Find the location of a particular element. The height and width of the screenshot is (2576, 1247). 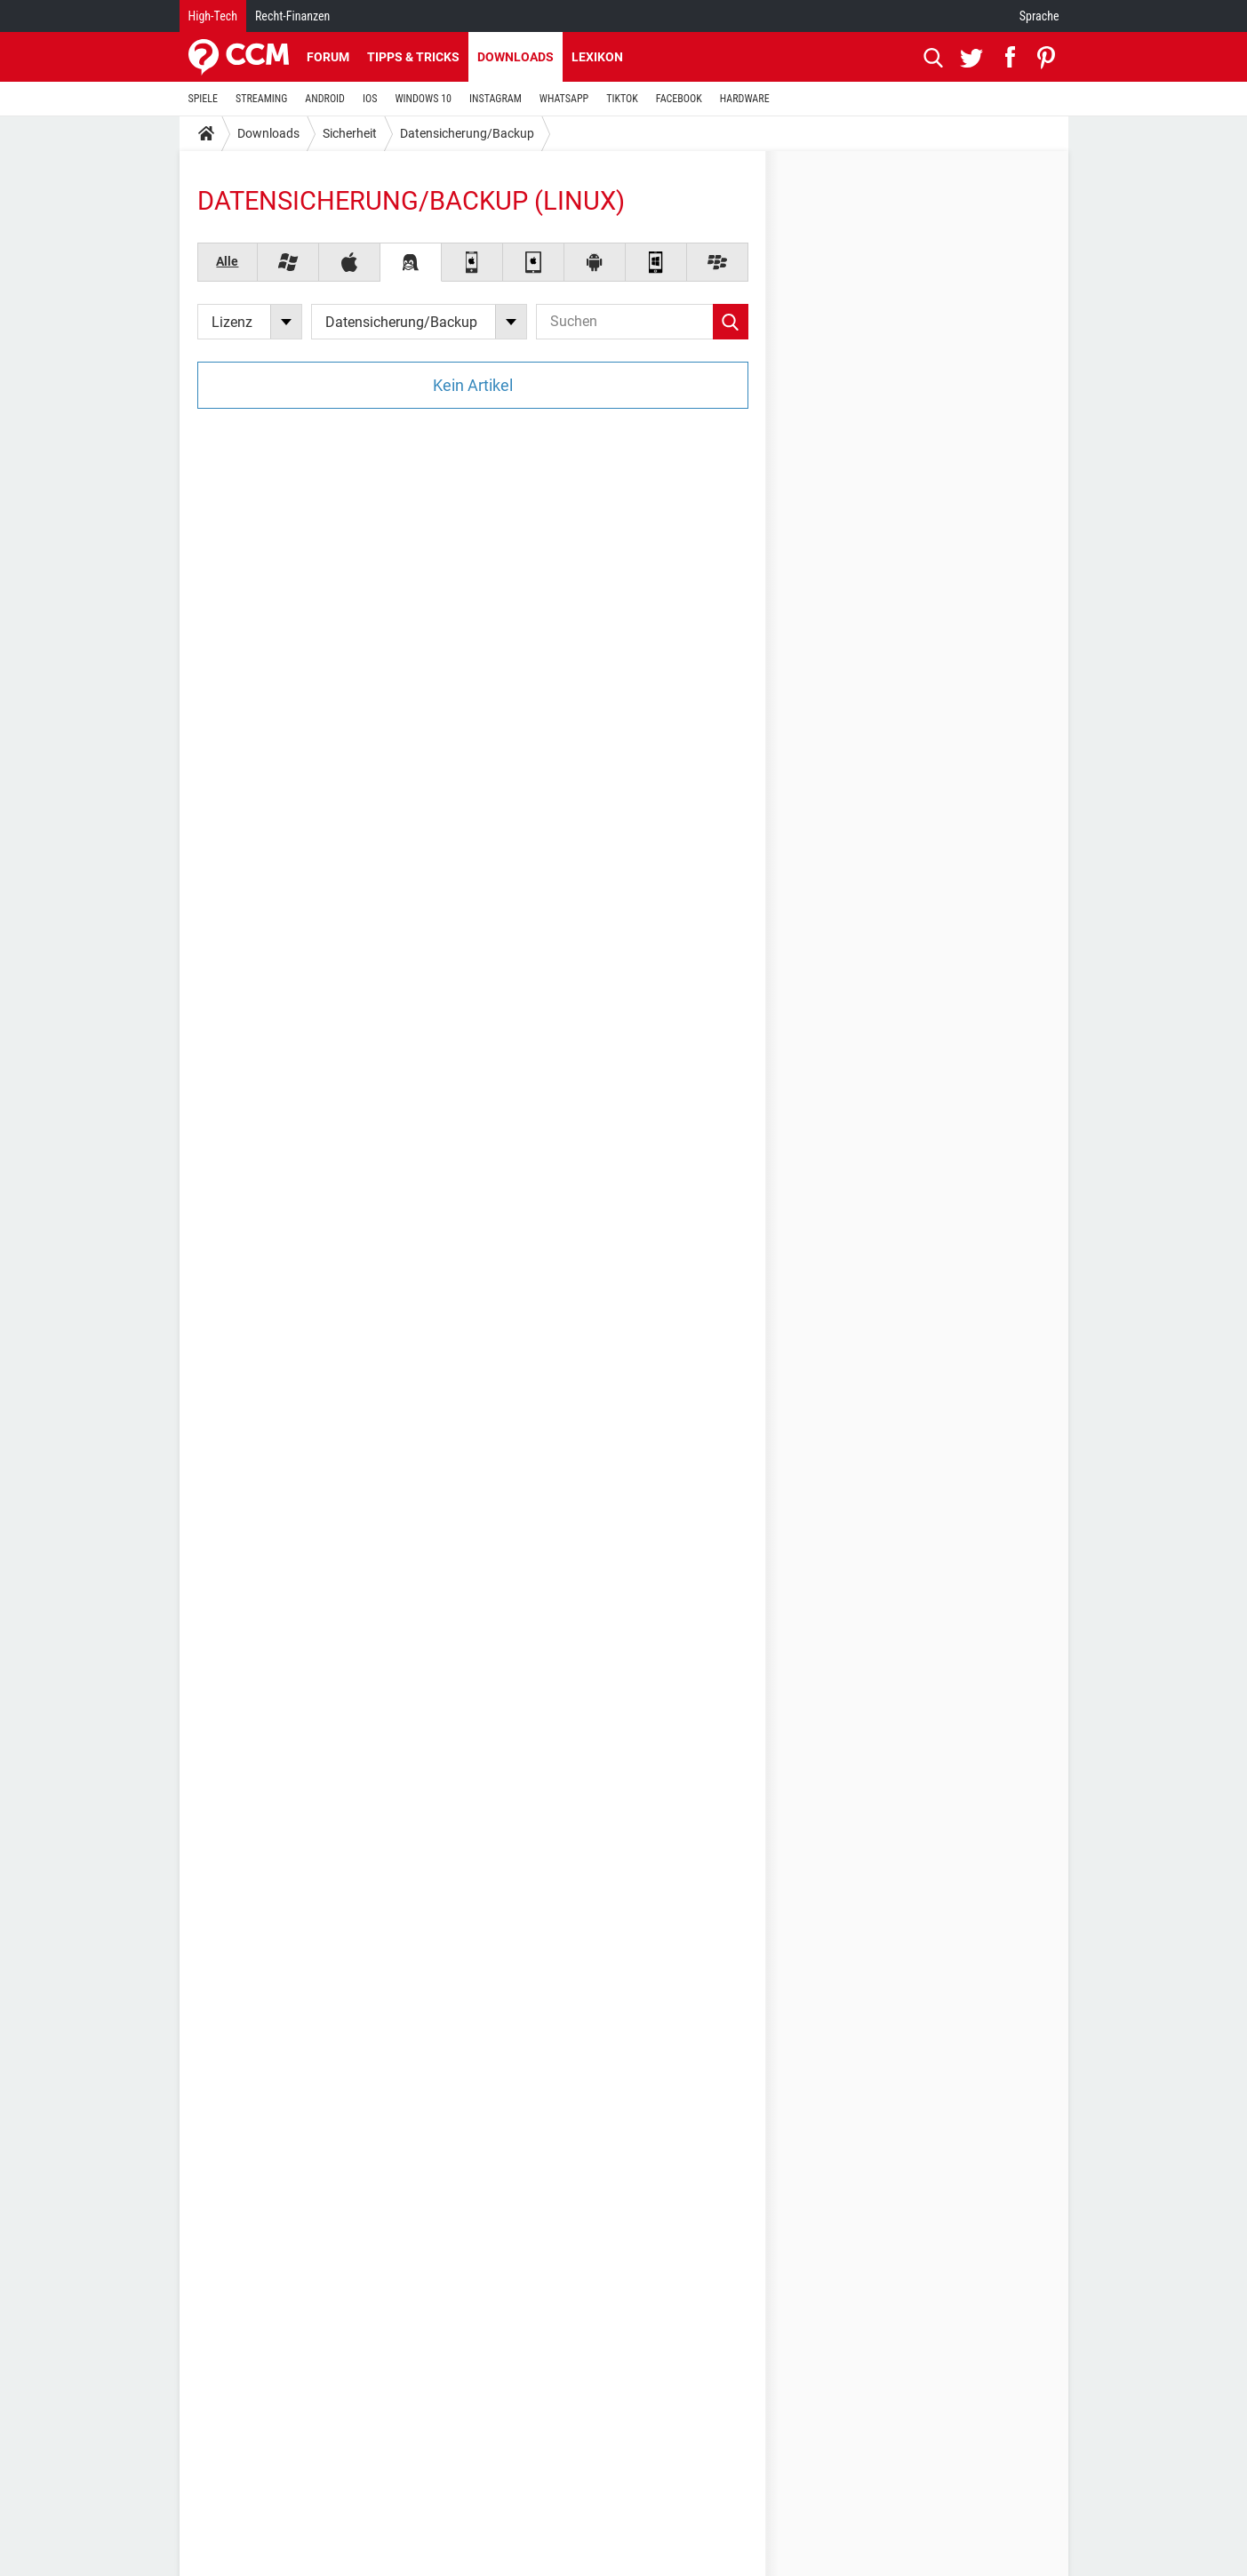

Sicherheit is located at coordinates (350, 133).